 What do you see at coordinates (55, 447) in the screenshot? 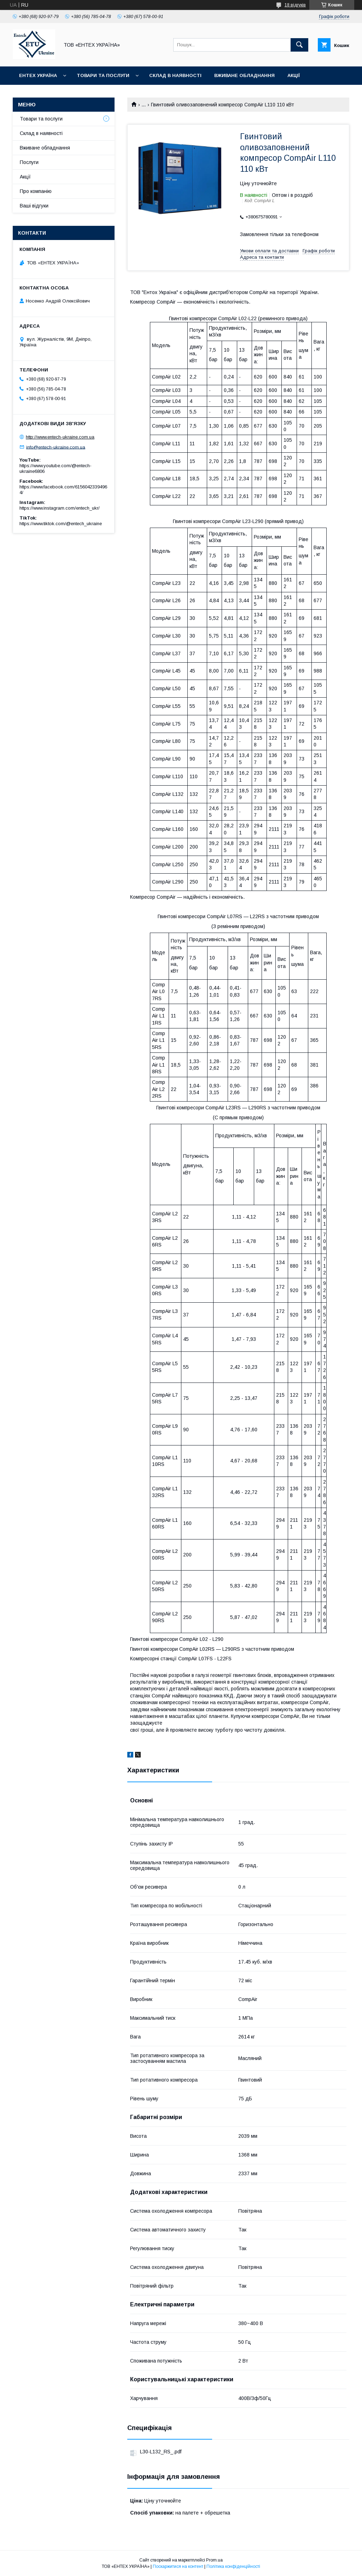
I see `info@entech-ukraine.com.ua` at bounding box center [55, 447].